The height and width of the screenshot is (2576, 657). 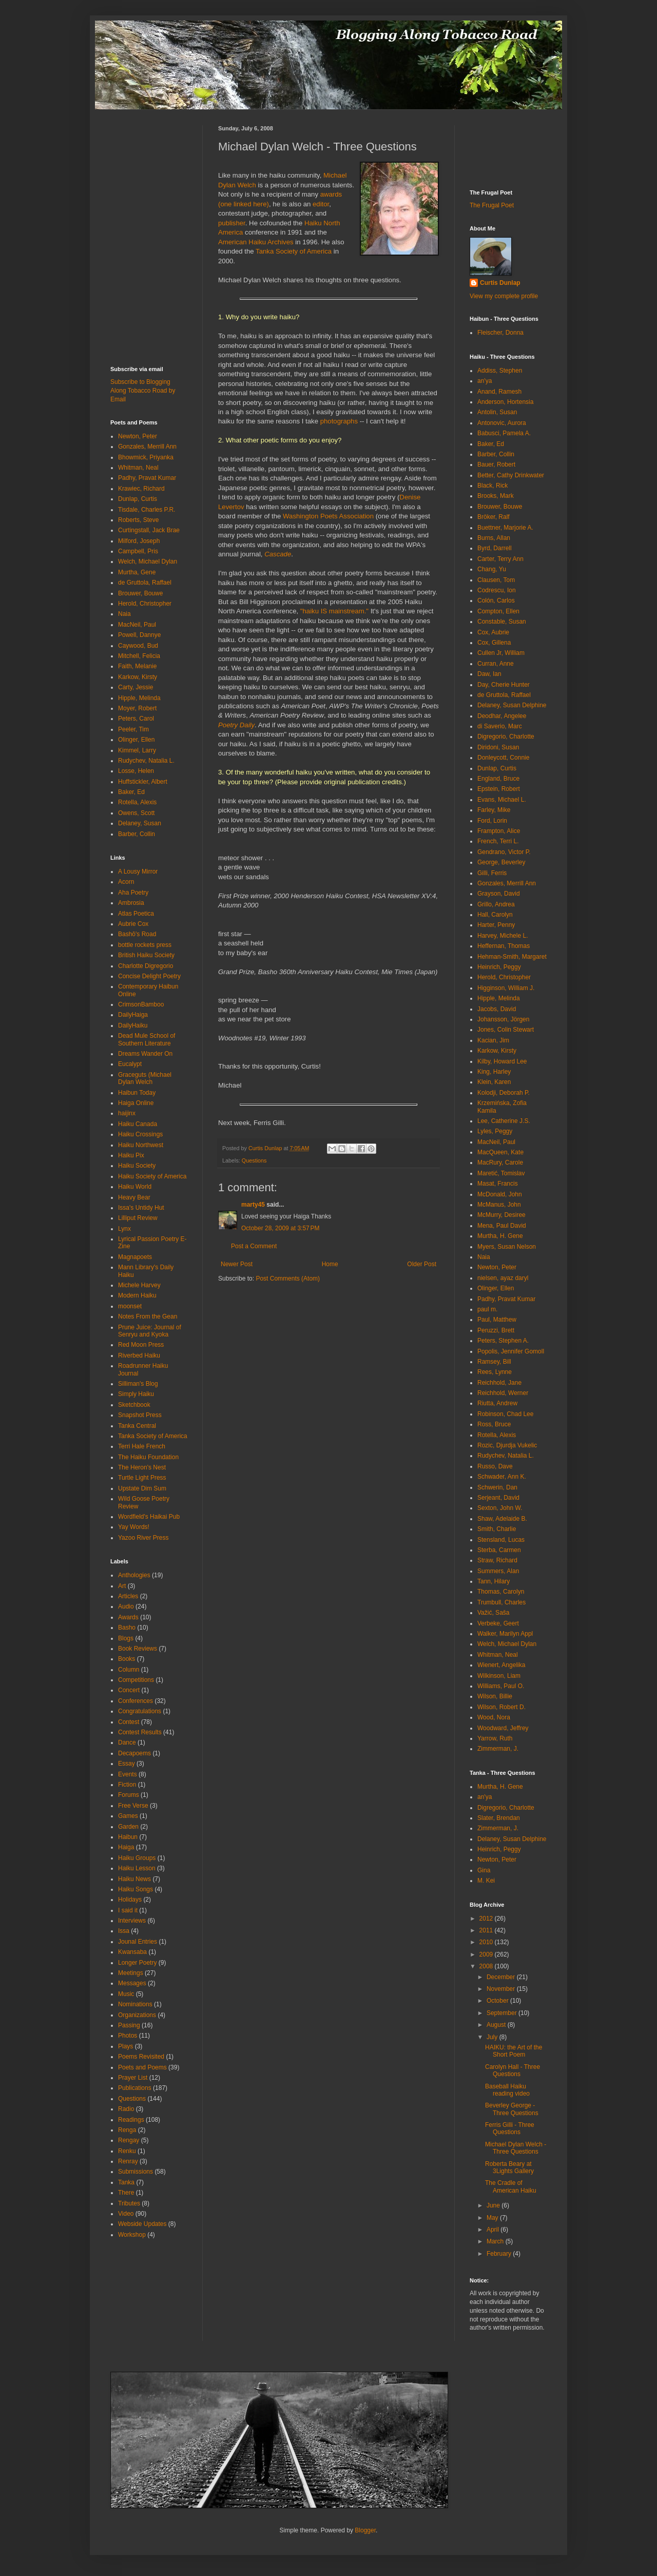 I want to click on Subscribe to Blogging Along Tobacco Road by Email, so click(x=143, y=390).